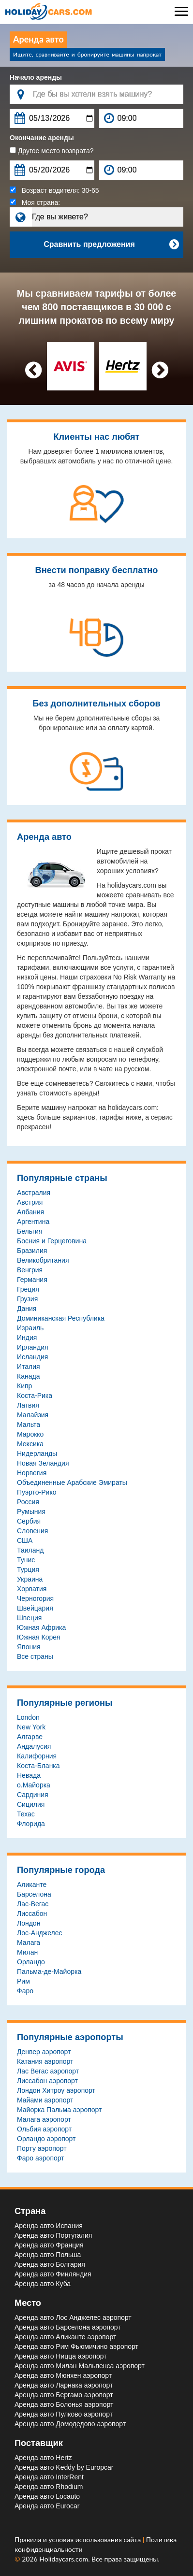 The width and height of the screenshot is (193, 2576). Describe the element at coordinates (43, 2284) in the screenshot. I see `Аренда авто Куба` at that location.